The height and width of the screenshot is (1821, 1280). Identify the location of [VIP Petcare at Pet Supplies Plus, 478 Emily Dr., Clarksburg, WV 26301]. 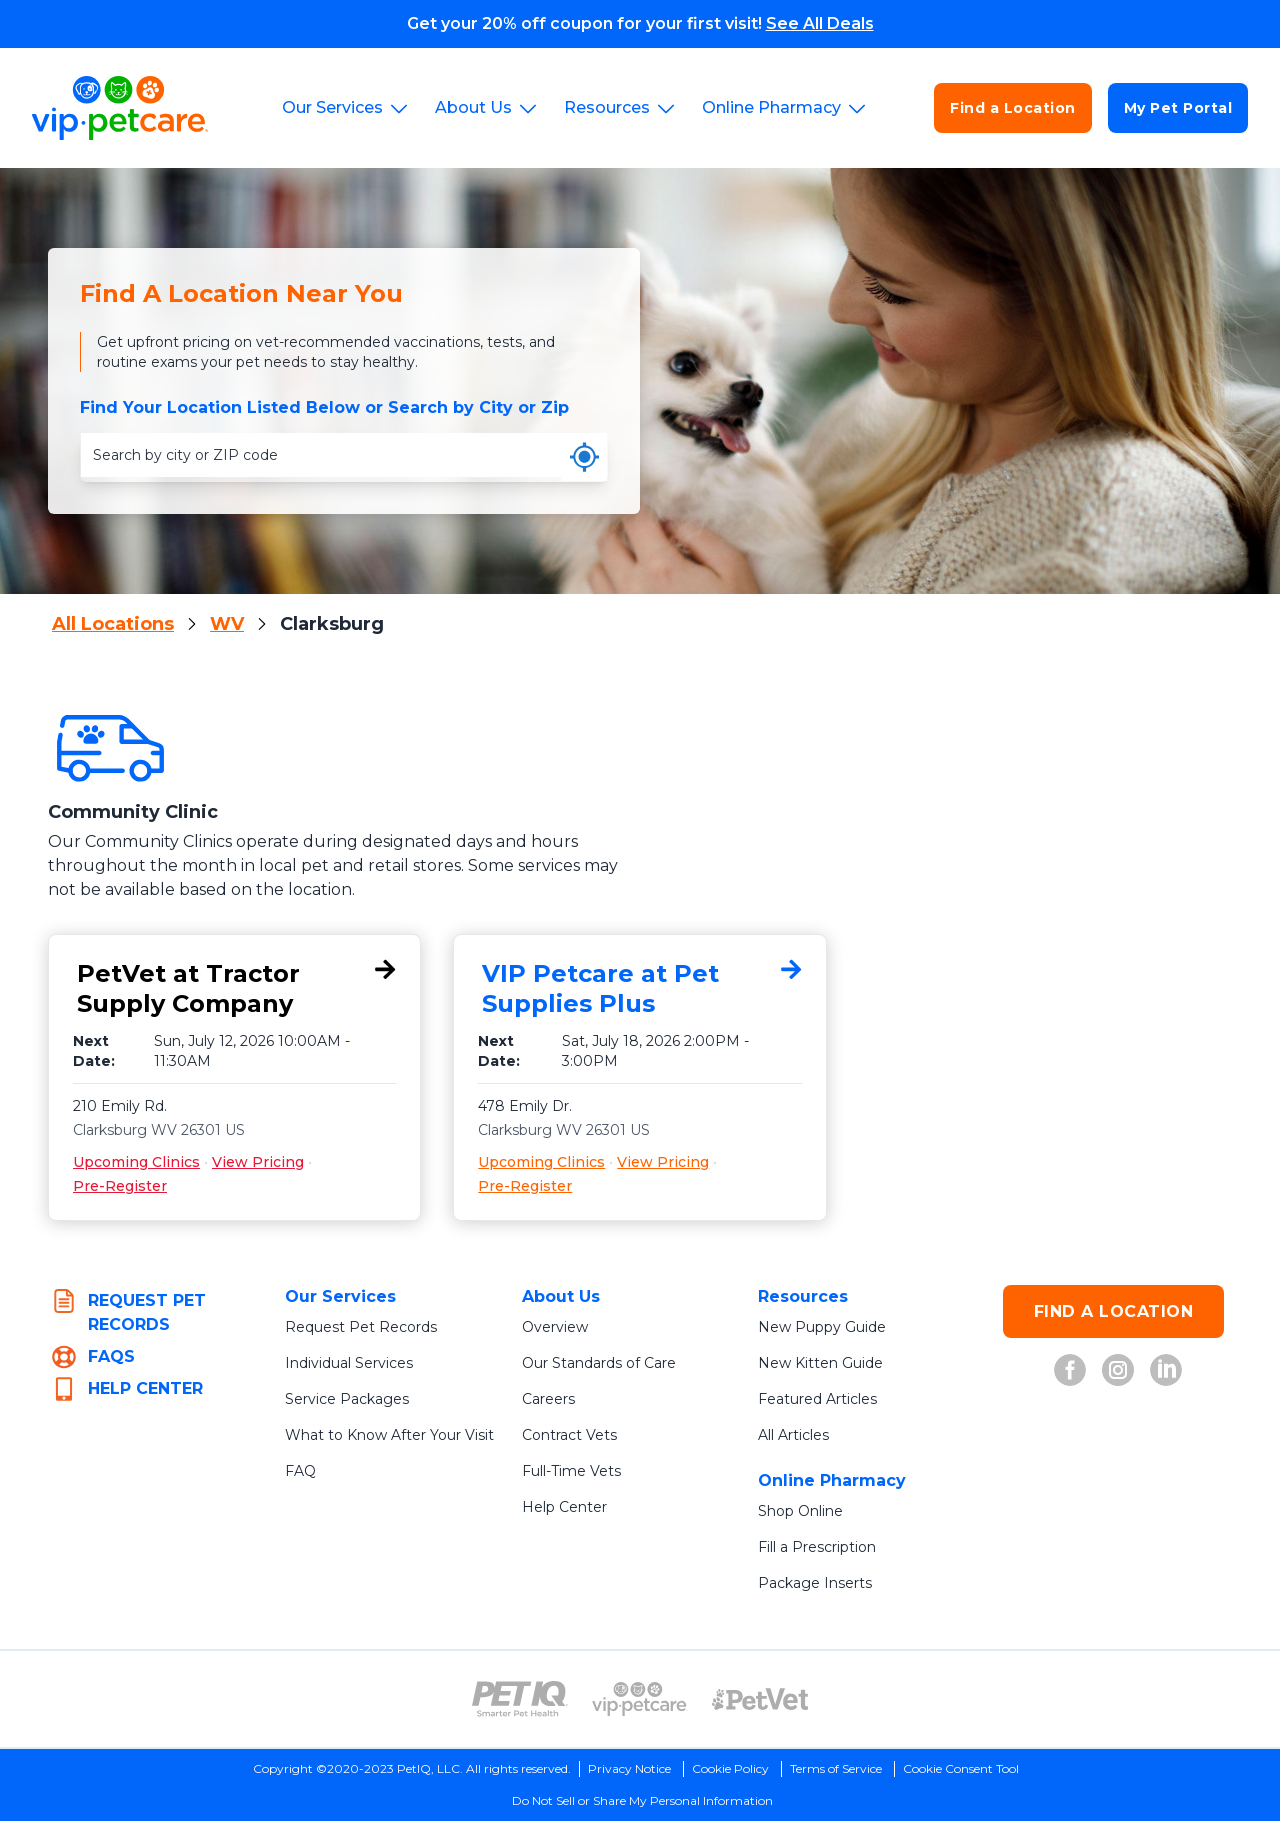
(639, 989).